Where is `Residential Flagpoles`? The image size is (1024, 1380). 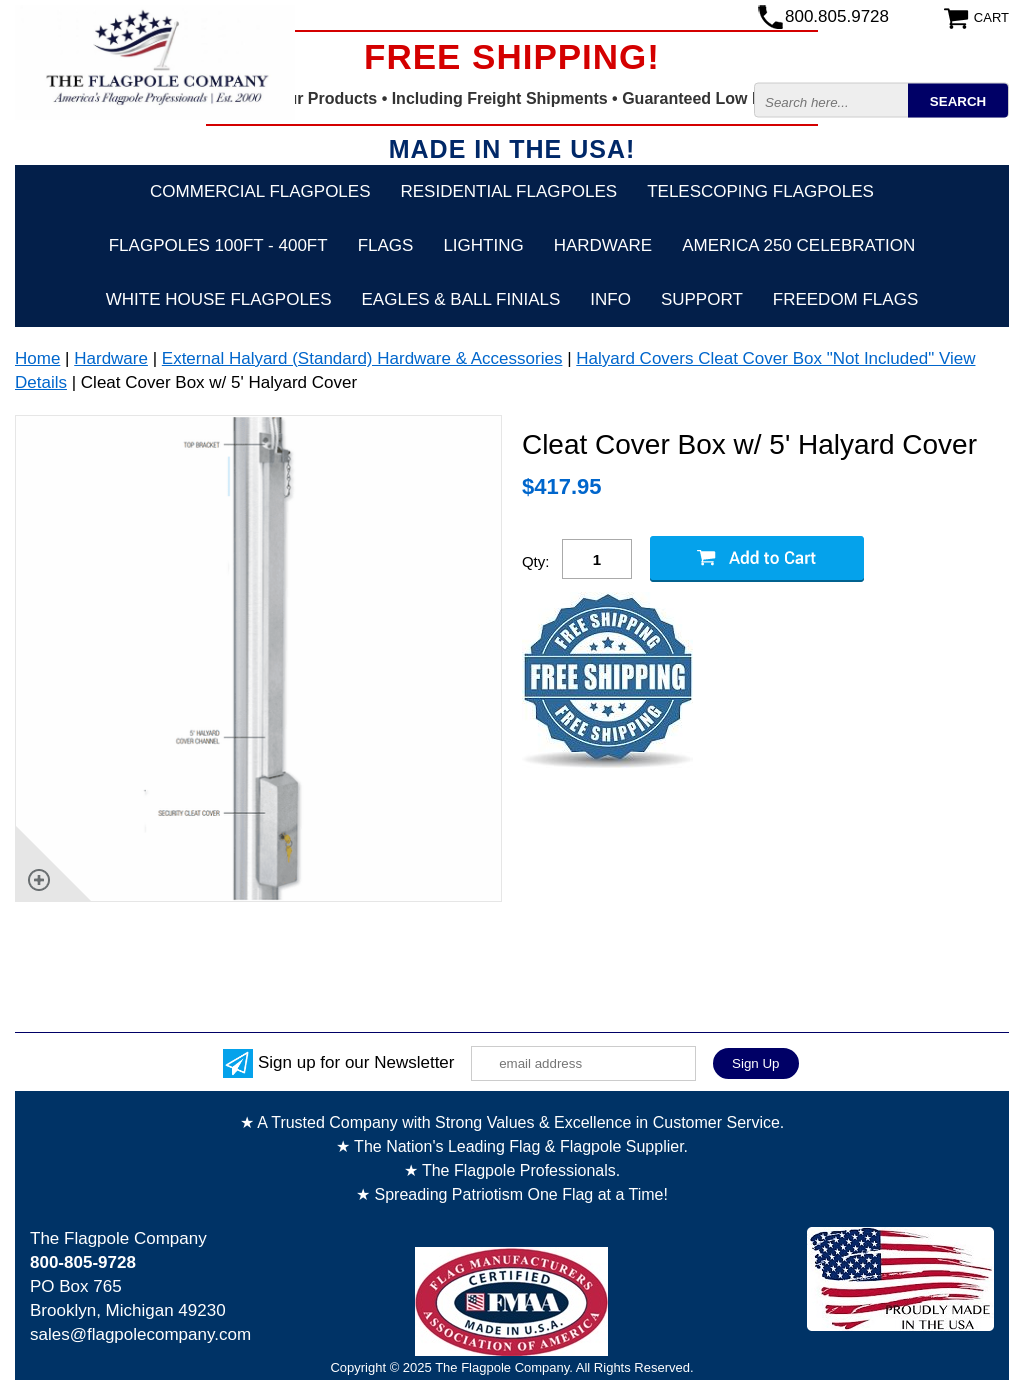
Residential Flagpoles is located at coordinates (509, 191).